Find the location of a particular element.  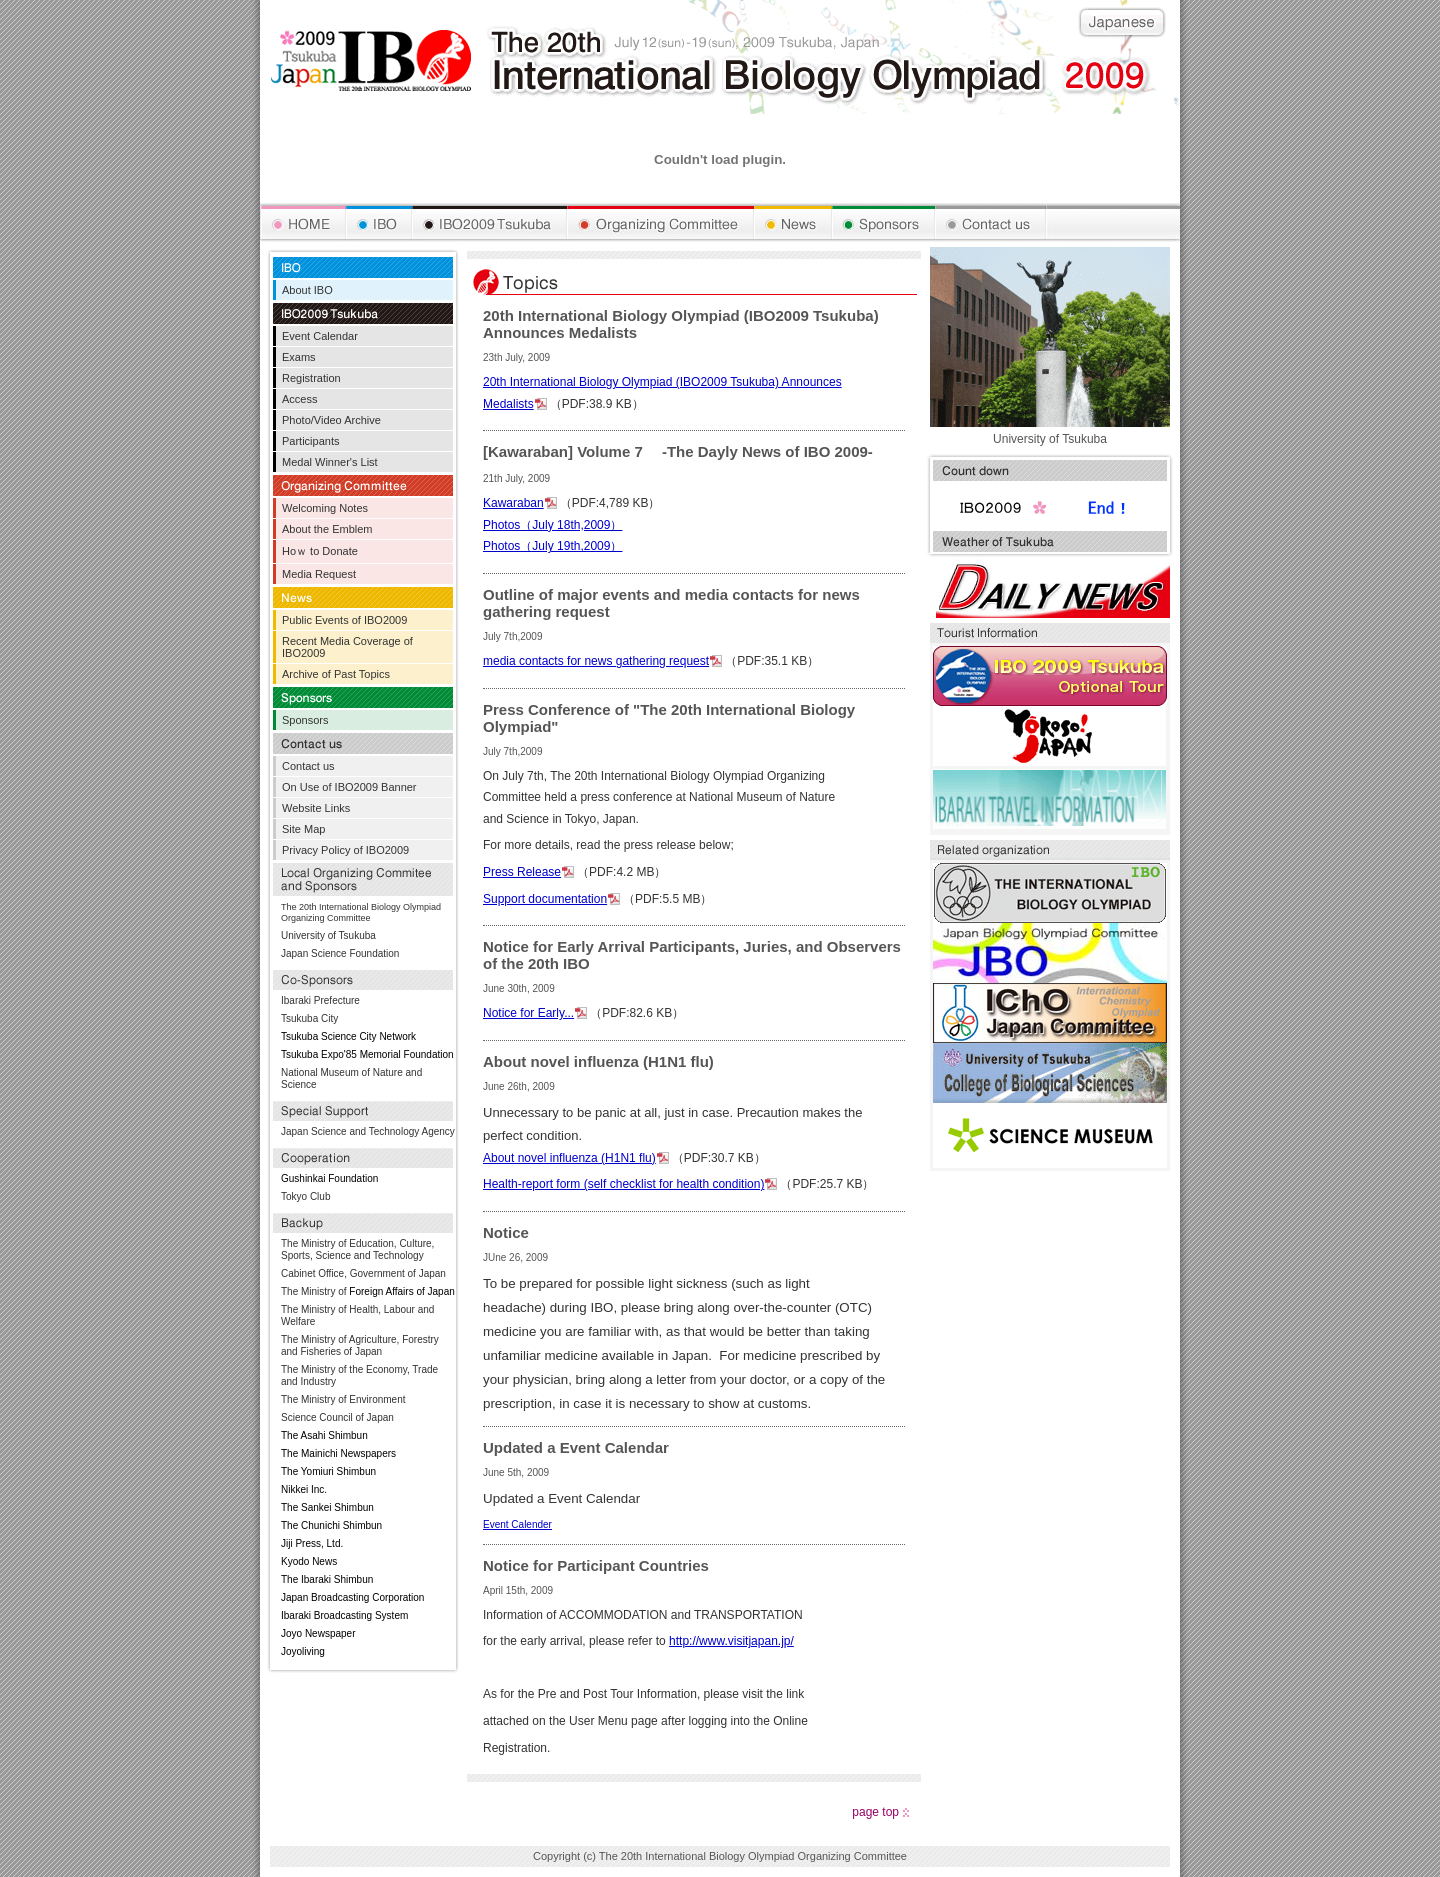

About the Emblem is located at coordinates (327, 529).